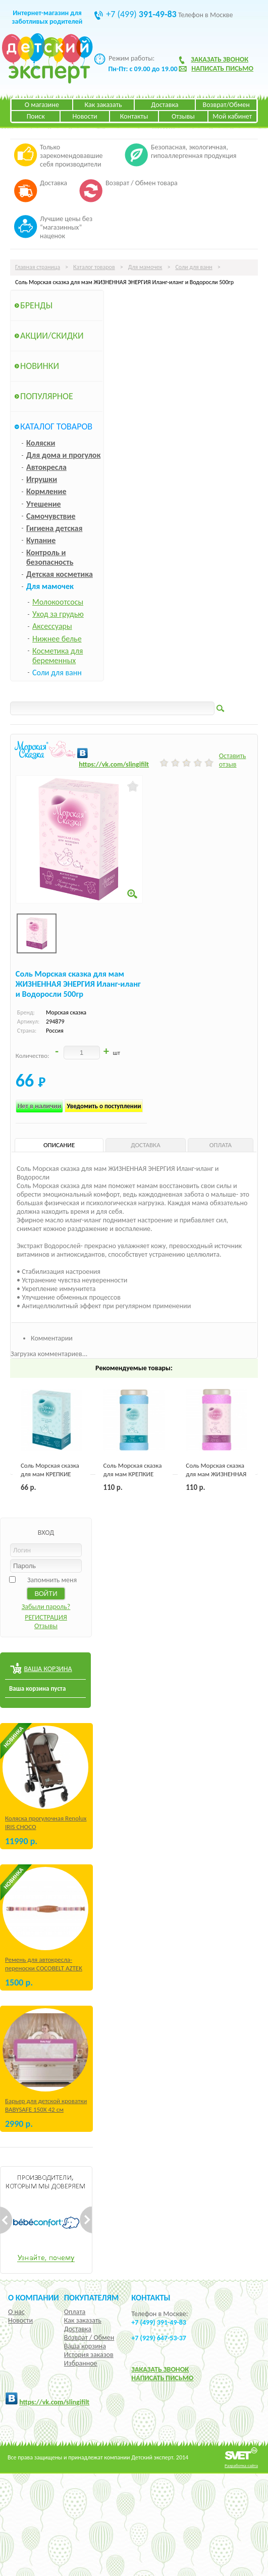 The height and width of the screenshot is (2576, 268). I want to click on Как заказать, so click(103, 104).